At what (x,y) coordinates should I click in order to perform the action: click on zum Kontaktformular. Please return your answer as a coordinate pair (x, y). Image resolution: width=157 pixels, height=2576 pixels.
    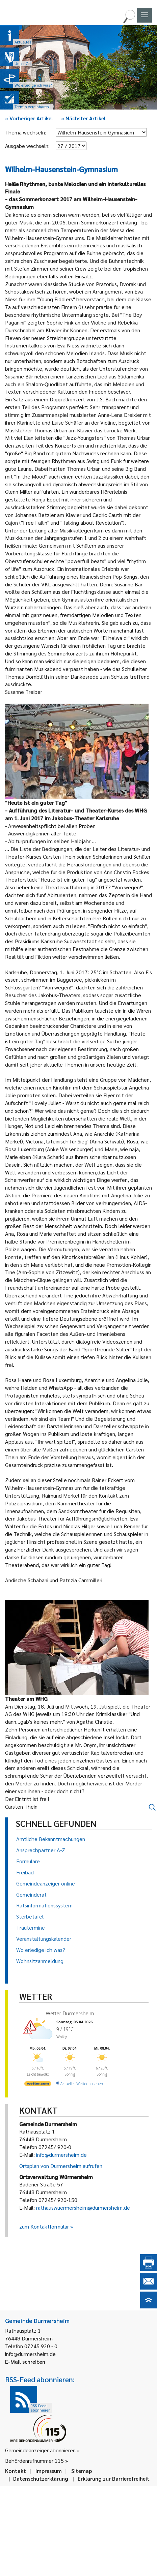
    Looking at the image, I should click on (44, 2226).